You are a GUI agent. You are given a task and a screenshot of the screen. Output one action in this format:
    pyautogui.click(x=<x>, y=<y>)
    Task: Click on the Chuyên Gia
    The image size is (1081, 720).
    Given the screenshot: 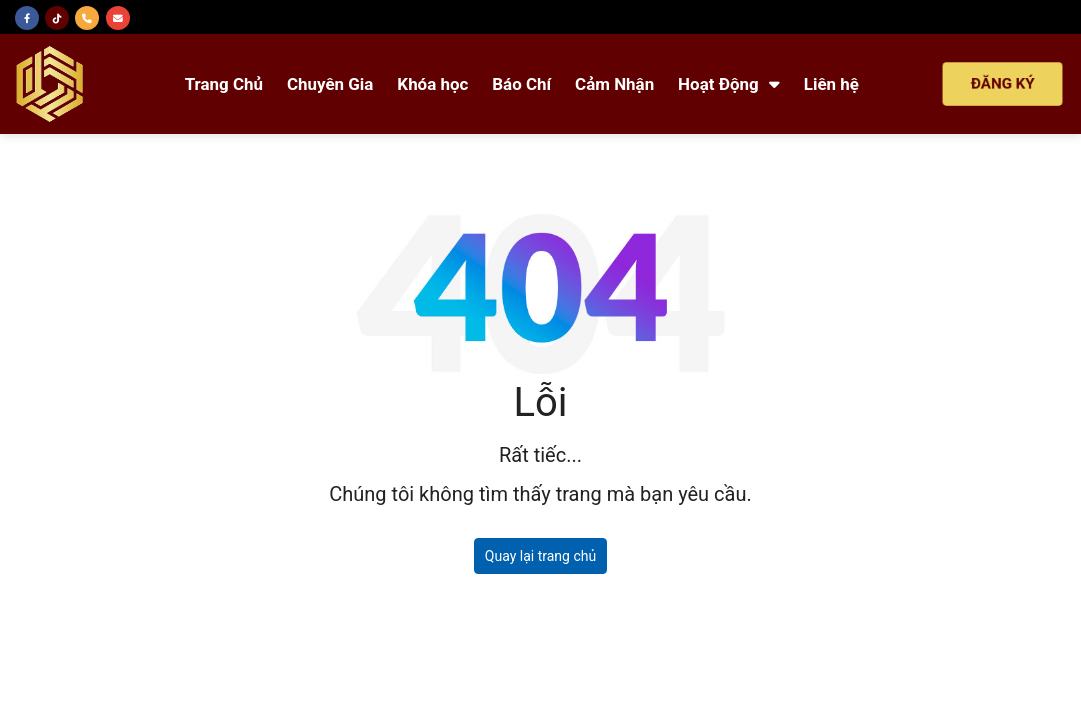 What is the action you would take?
    pyautogui.click(x=330, y=84)
    